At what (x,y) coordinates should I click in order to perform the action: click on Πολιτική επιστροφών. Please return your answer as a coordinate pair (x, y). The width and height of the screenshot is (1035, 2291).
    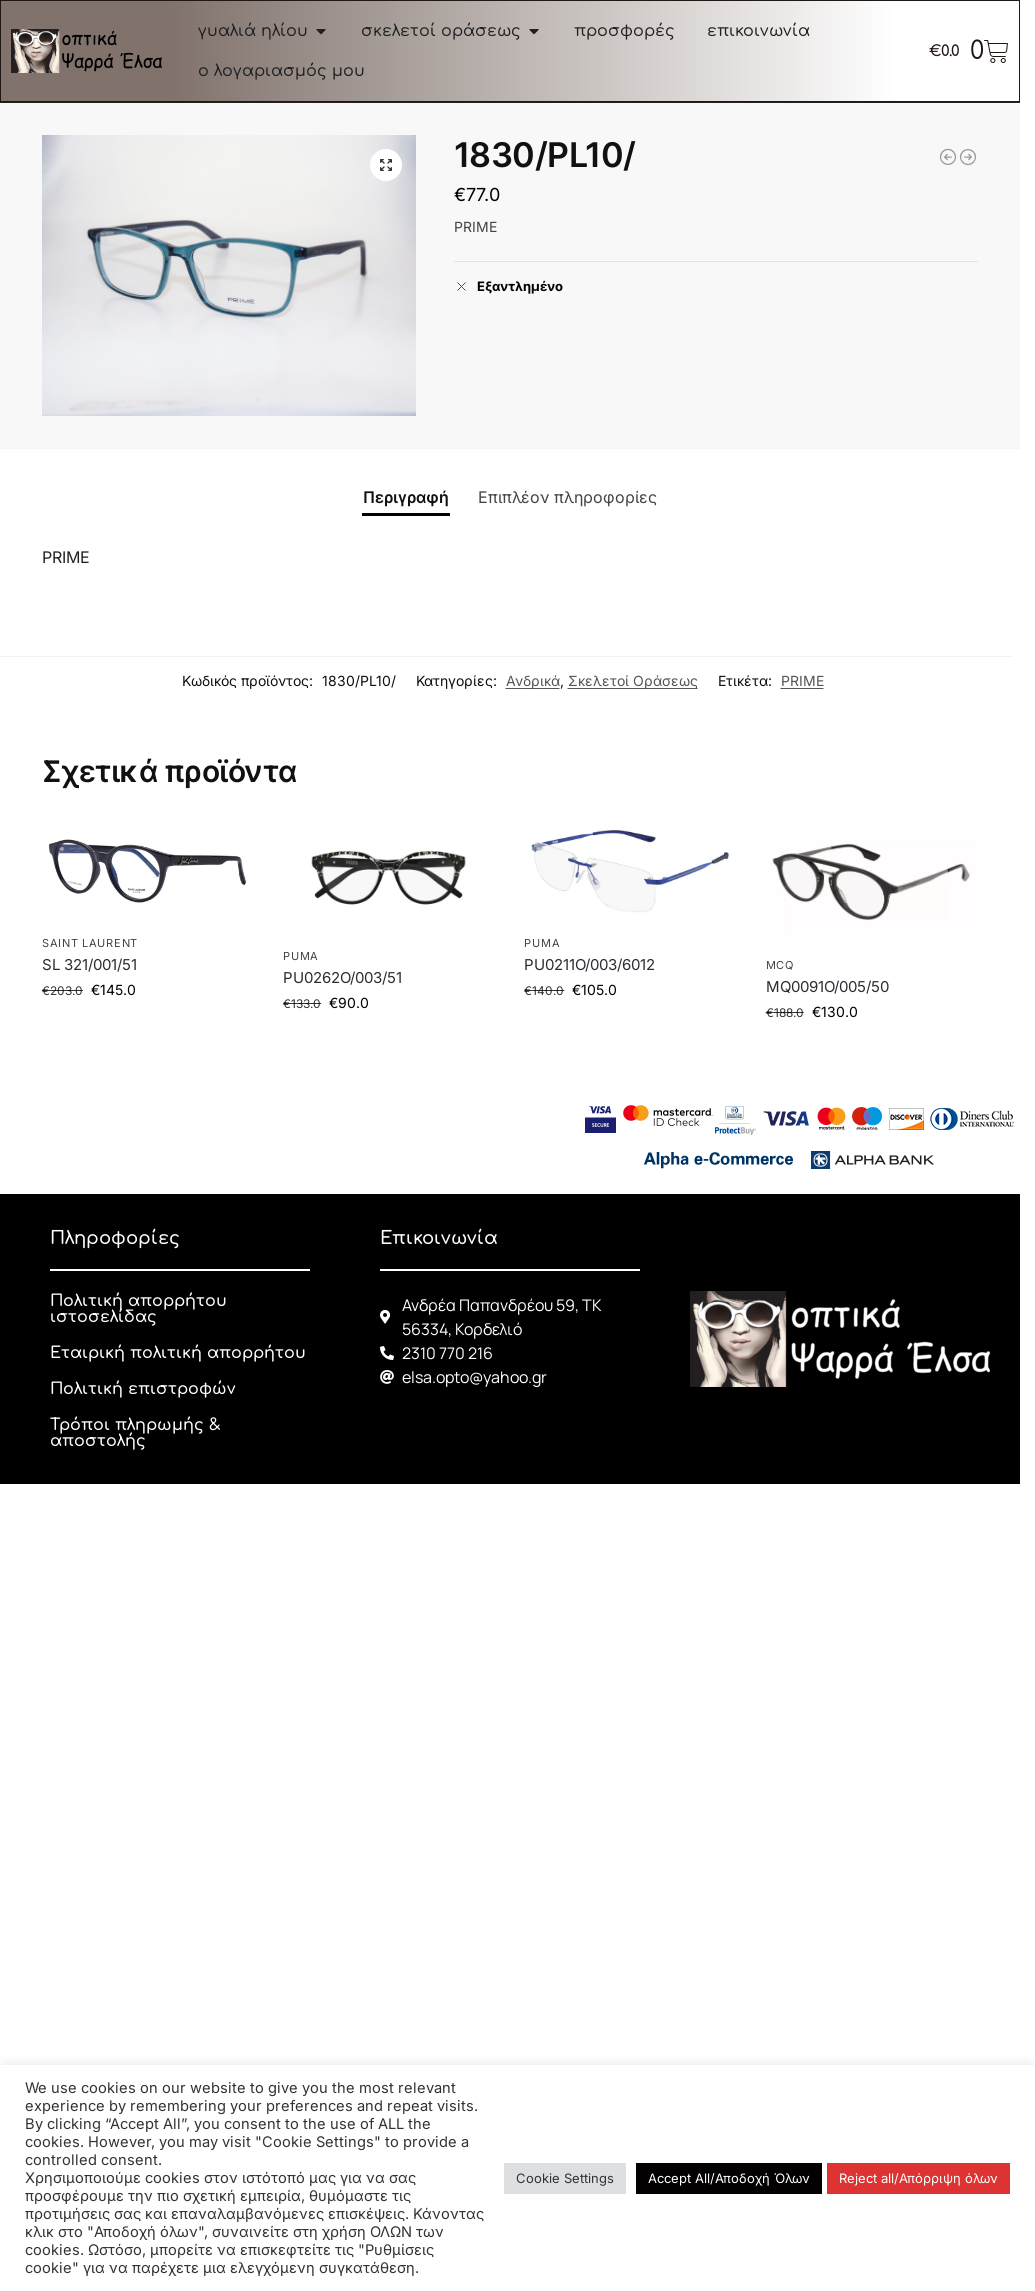
    Looking at the image, I should click on (142, 1389).